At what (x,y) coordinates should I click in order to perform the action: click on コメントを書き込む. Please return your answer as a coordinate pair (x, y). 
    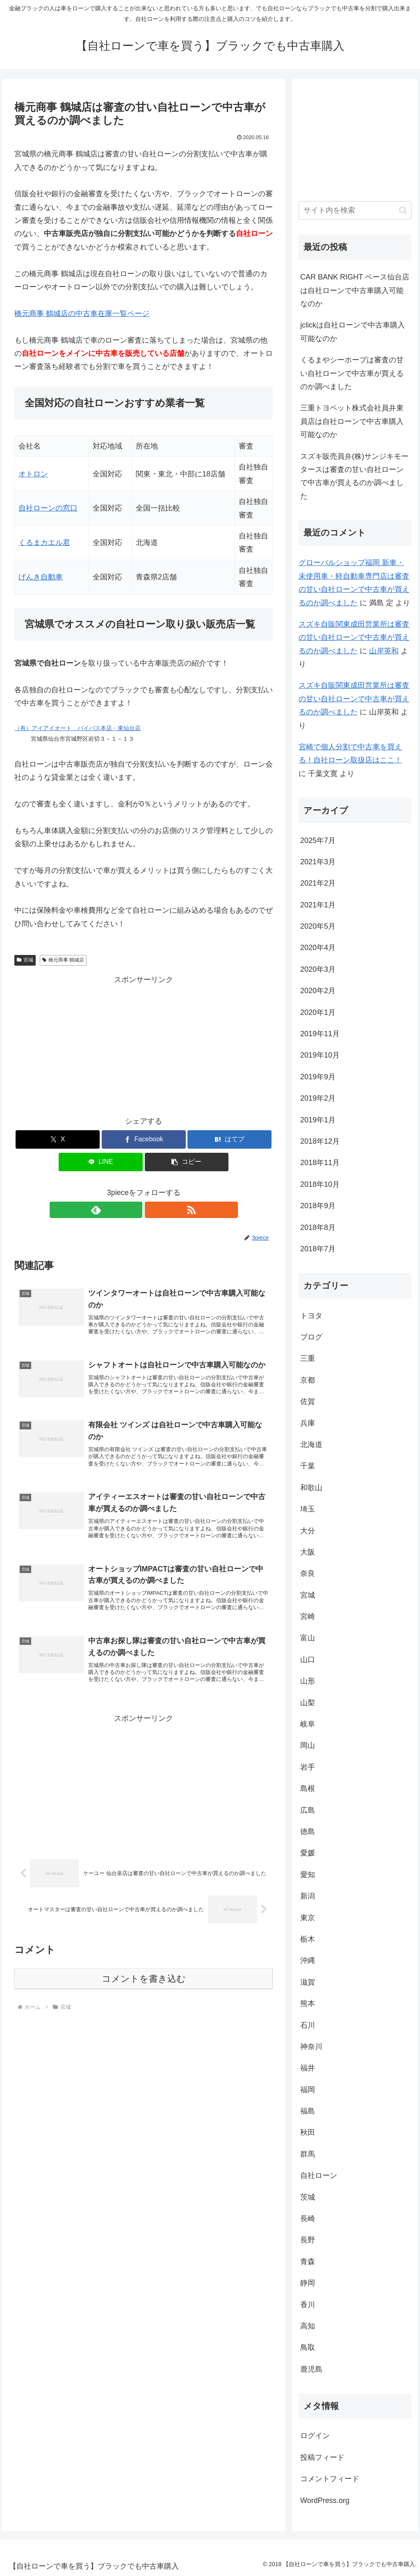
    Looking at the image, I should click on (144, 1994).